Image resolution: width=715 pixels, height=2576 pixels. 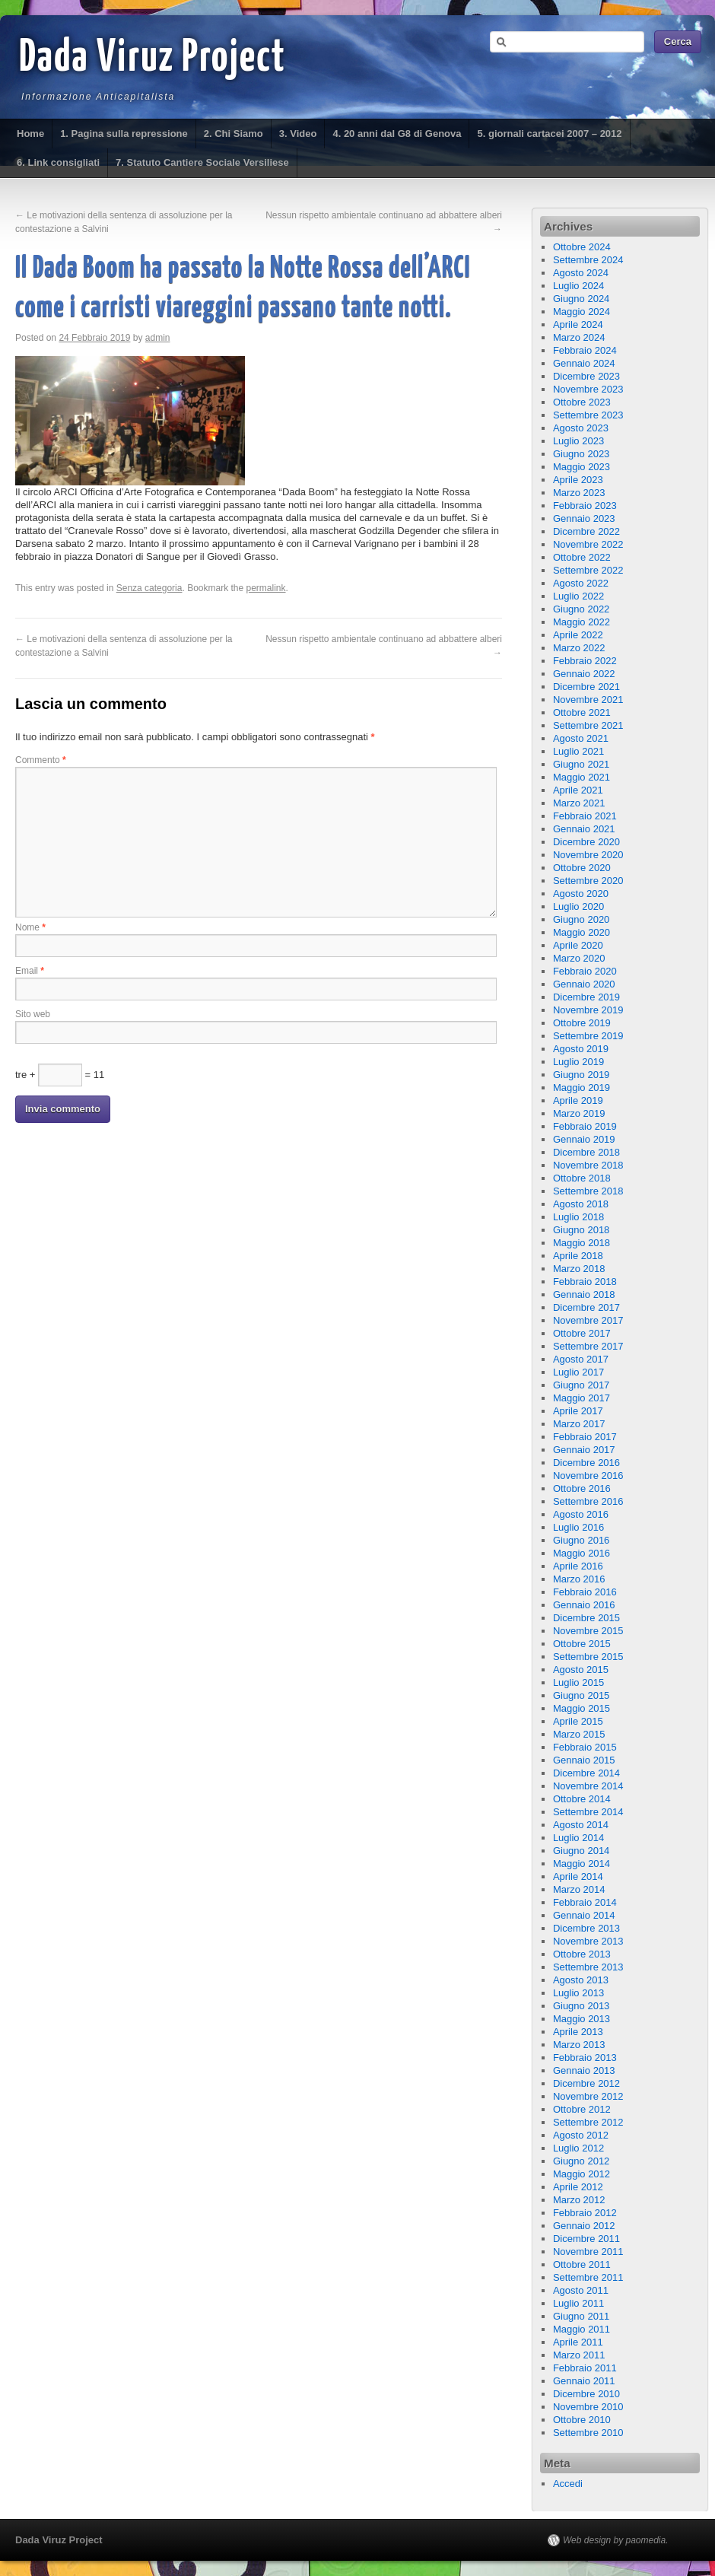 What do you see at coordinates (578, 1411) in the screenshot?
I see `Aprile 2017` at bounding box center [578, 1411].